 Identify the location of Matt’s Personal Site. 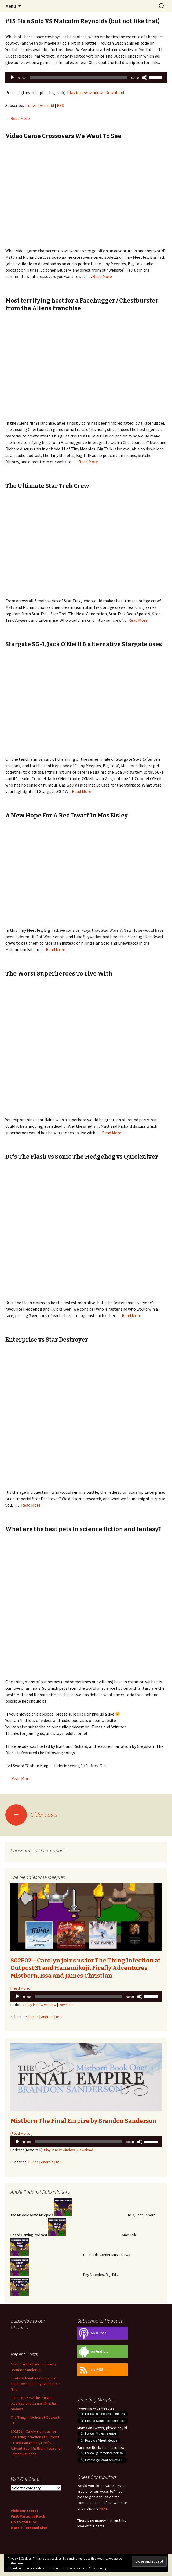
(29, 2527).